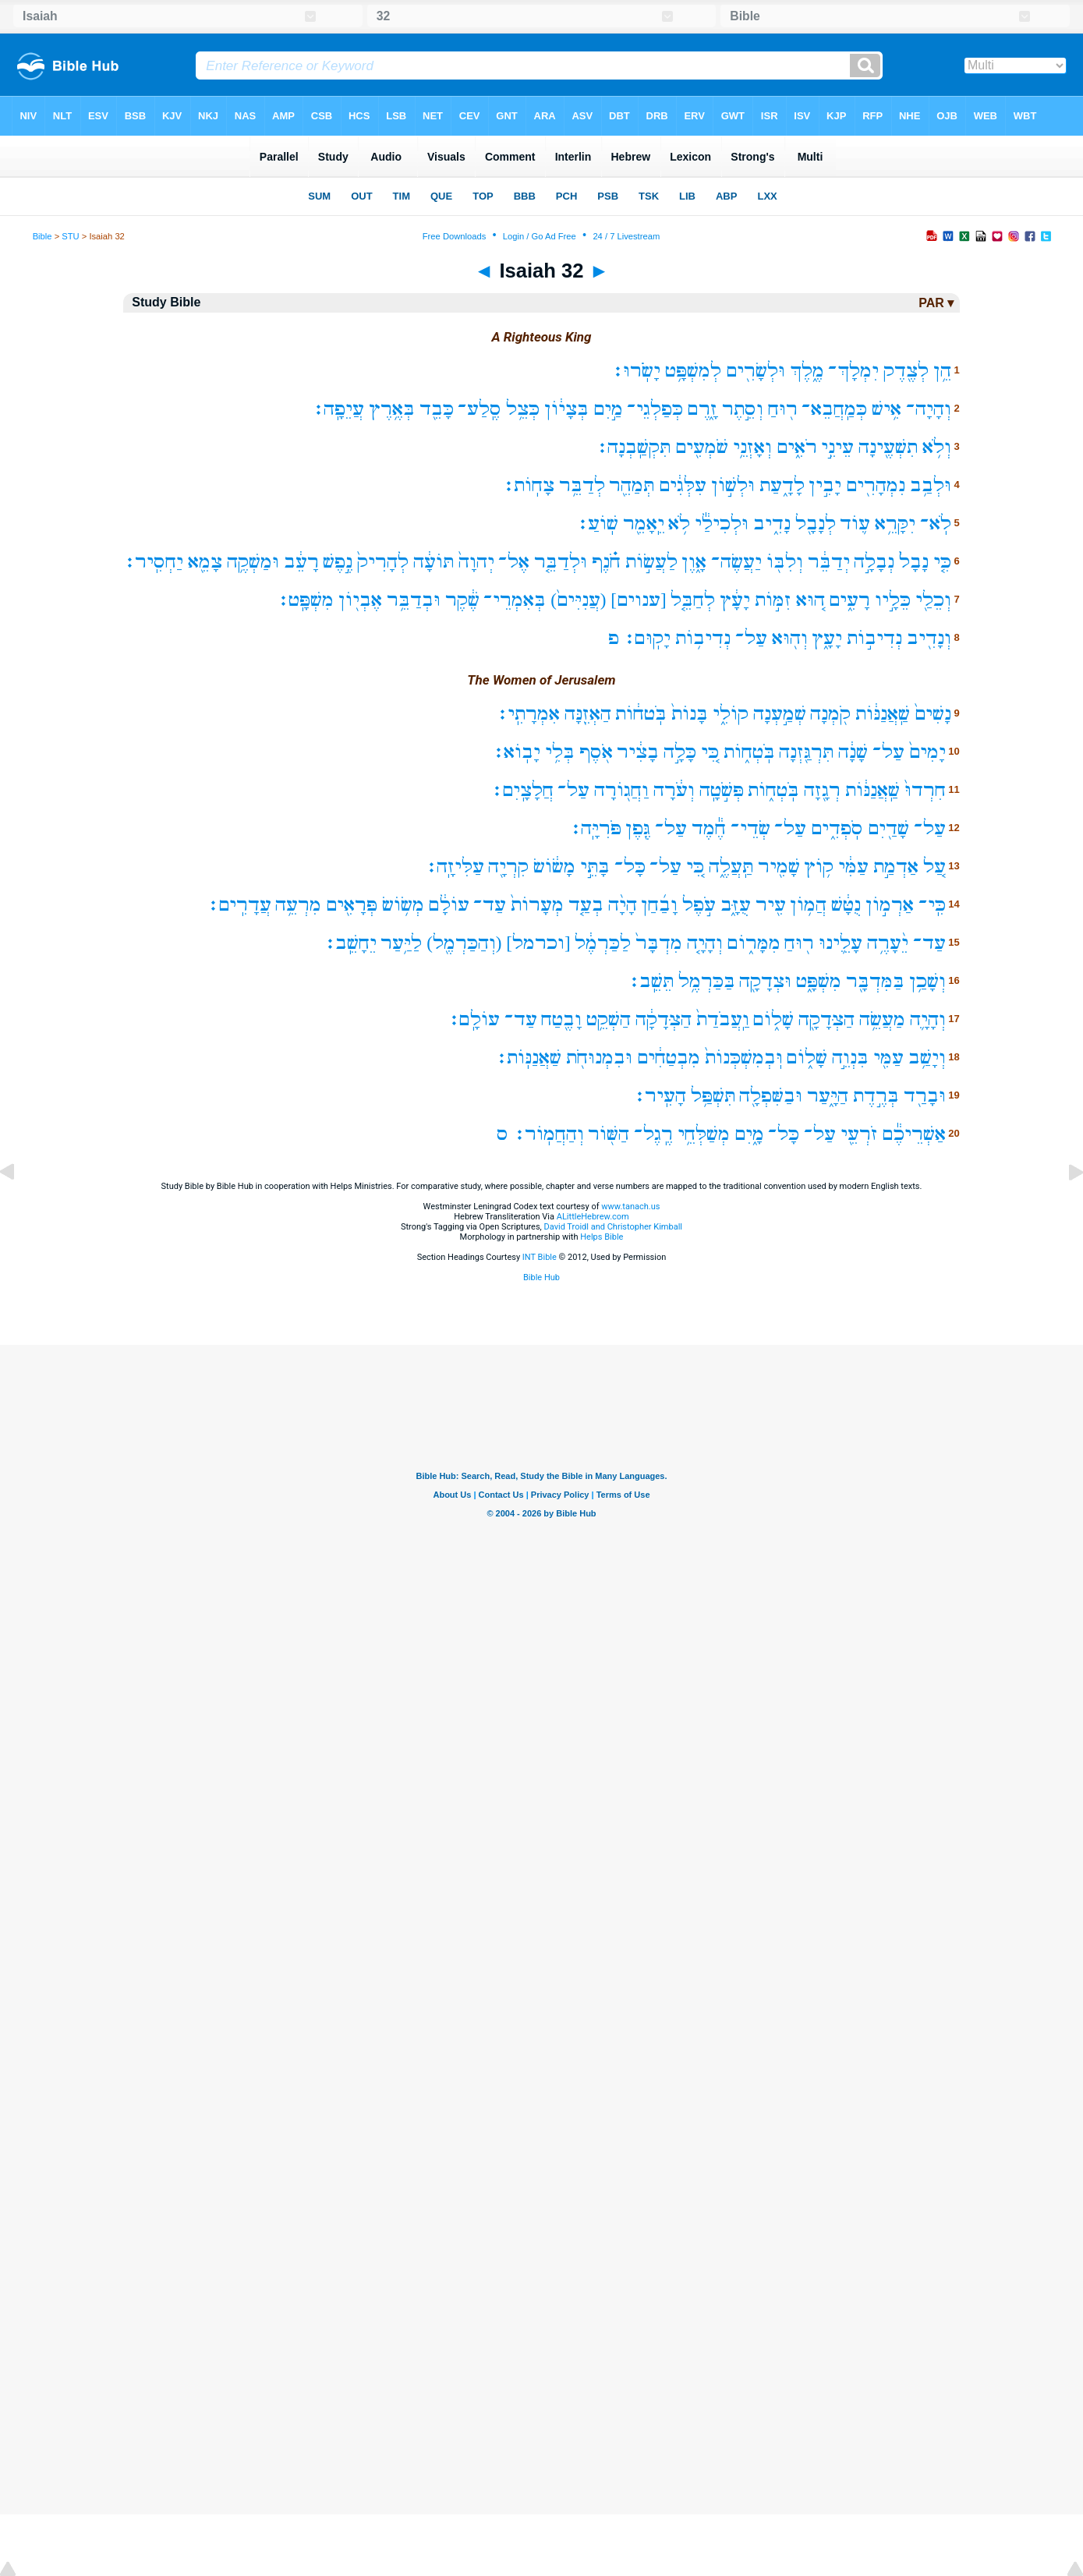 The height and width of the screenshot is (2576, 1083). Describe the element at coordinates (853, 370) in the screenshot. I see `יִמְלָךְ־` at that location.